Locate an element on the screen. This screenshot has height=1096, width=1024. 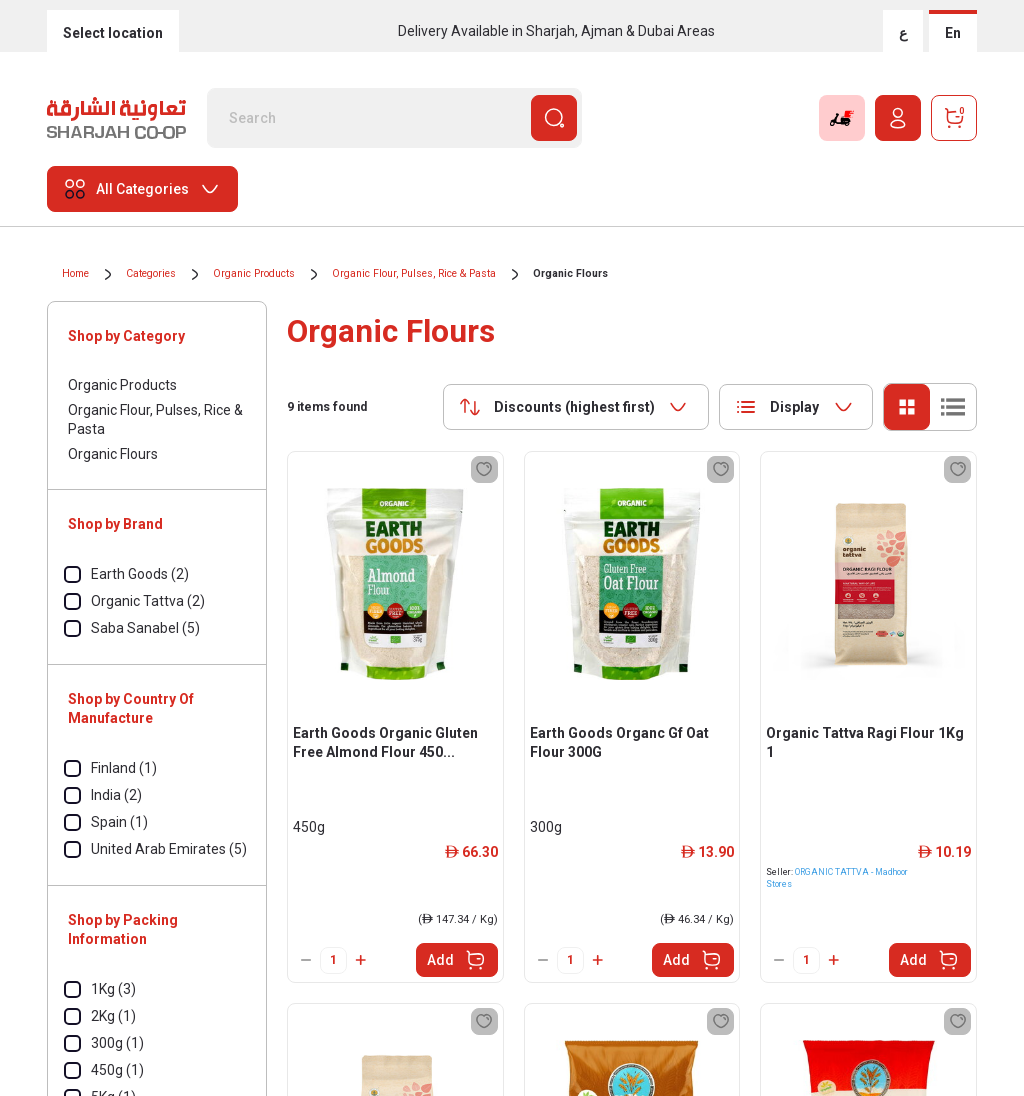
Earth Goods (2) is located at coordinates (140, 574).